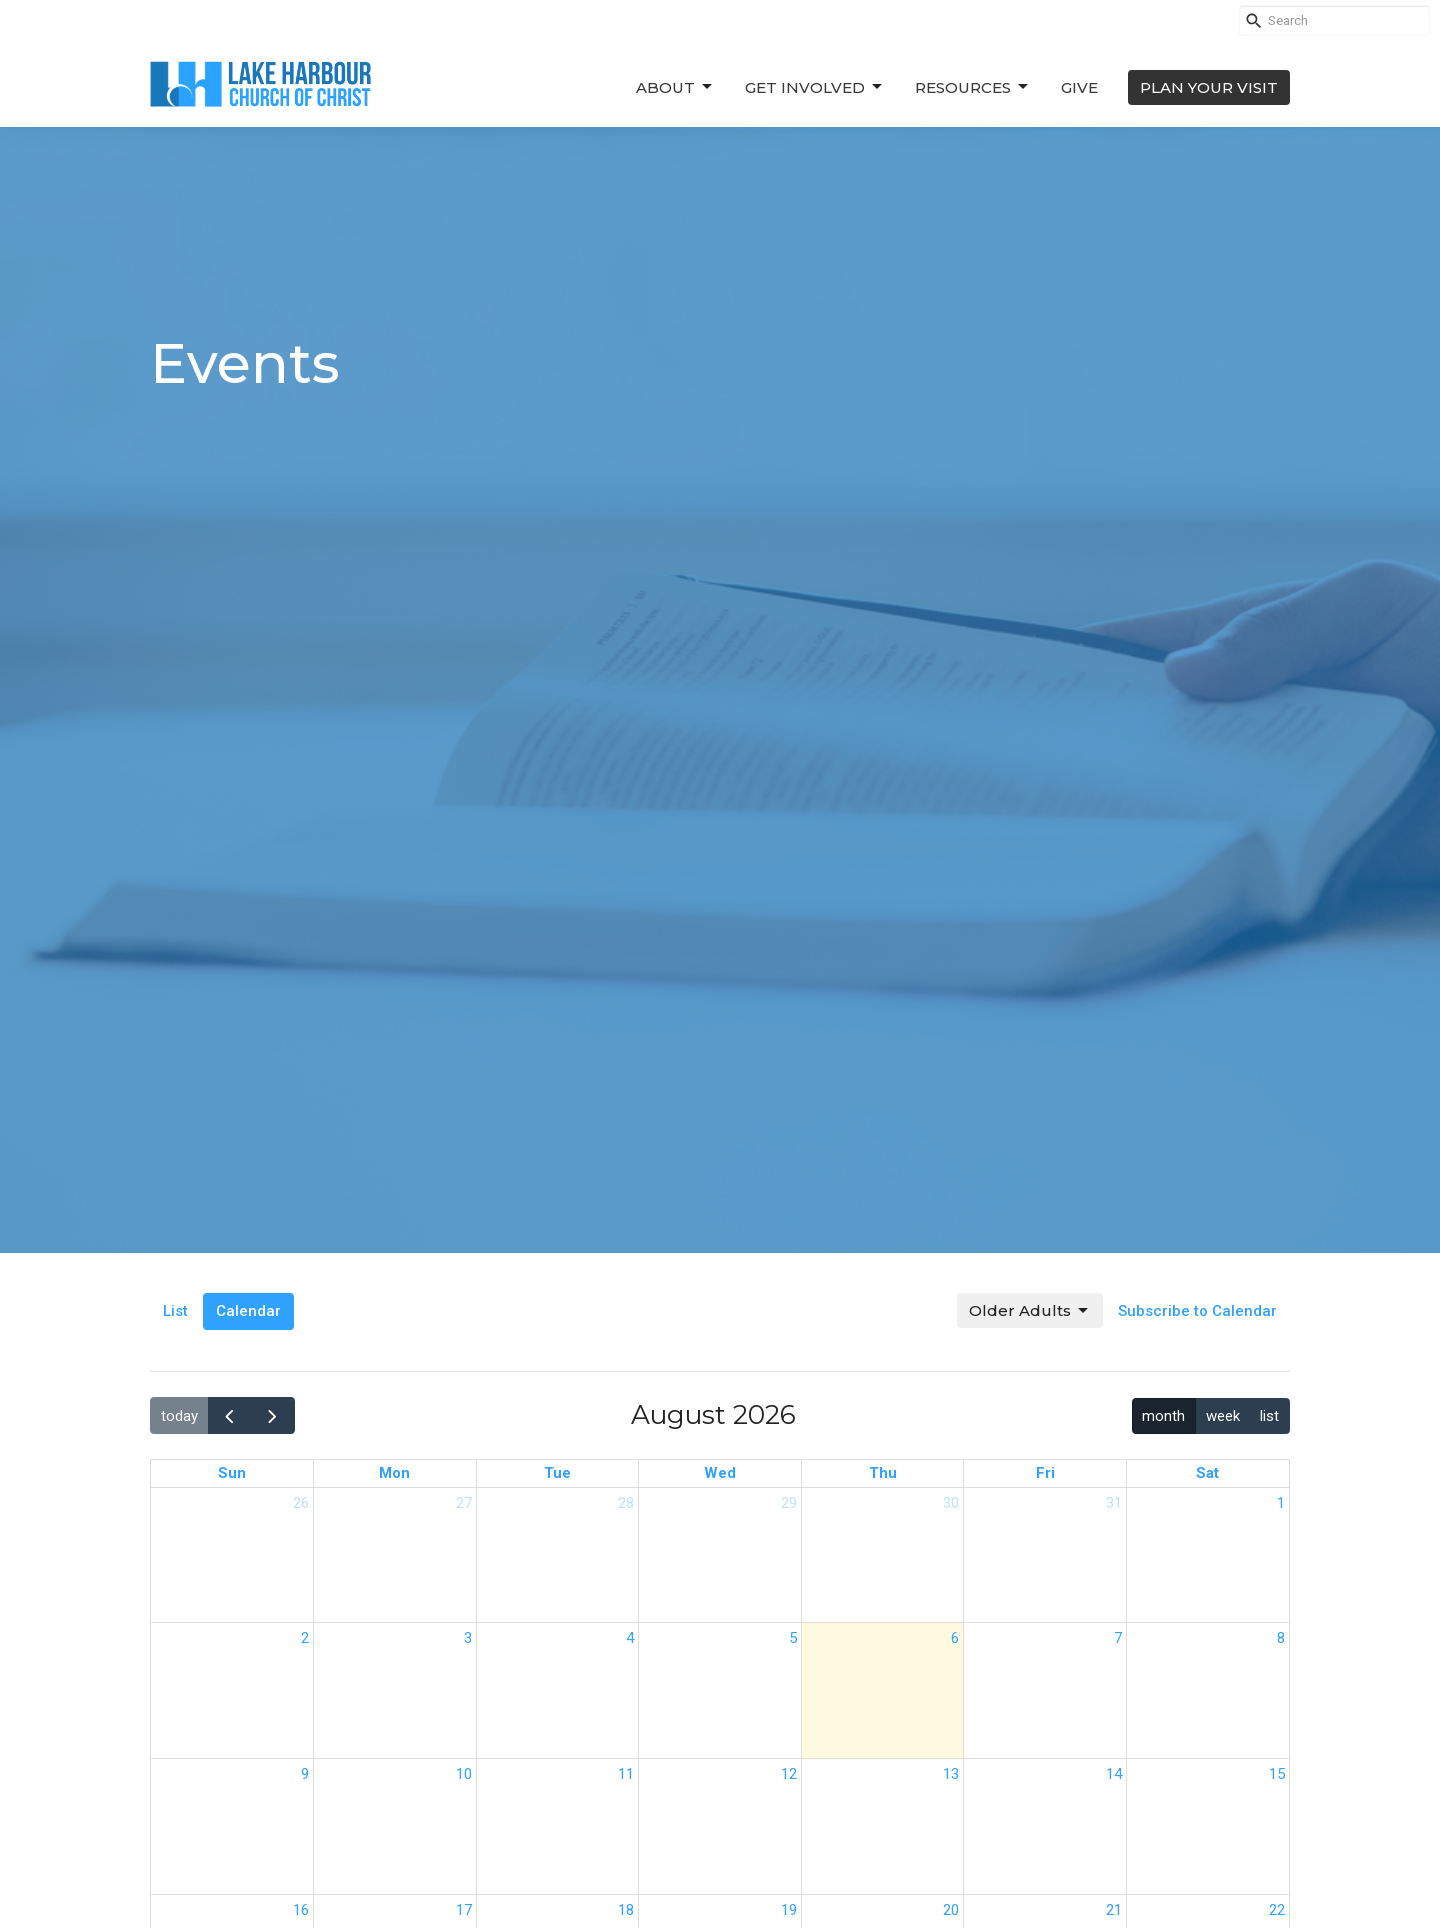 The width and height of the screenshot is (1440, 1928). I want to click on 19 [August 19, 2026], so click(789, 1910).